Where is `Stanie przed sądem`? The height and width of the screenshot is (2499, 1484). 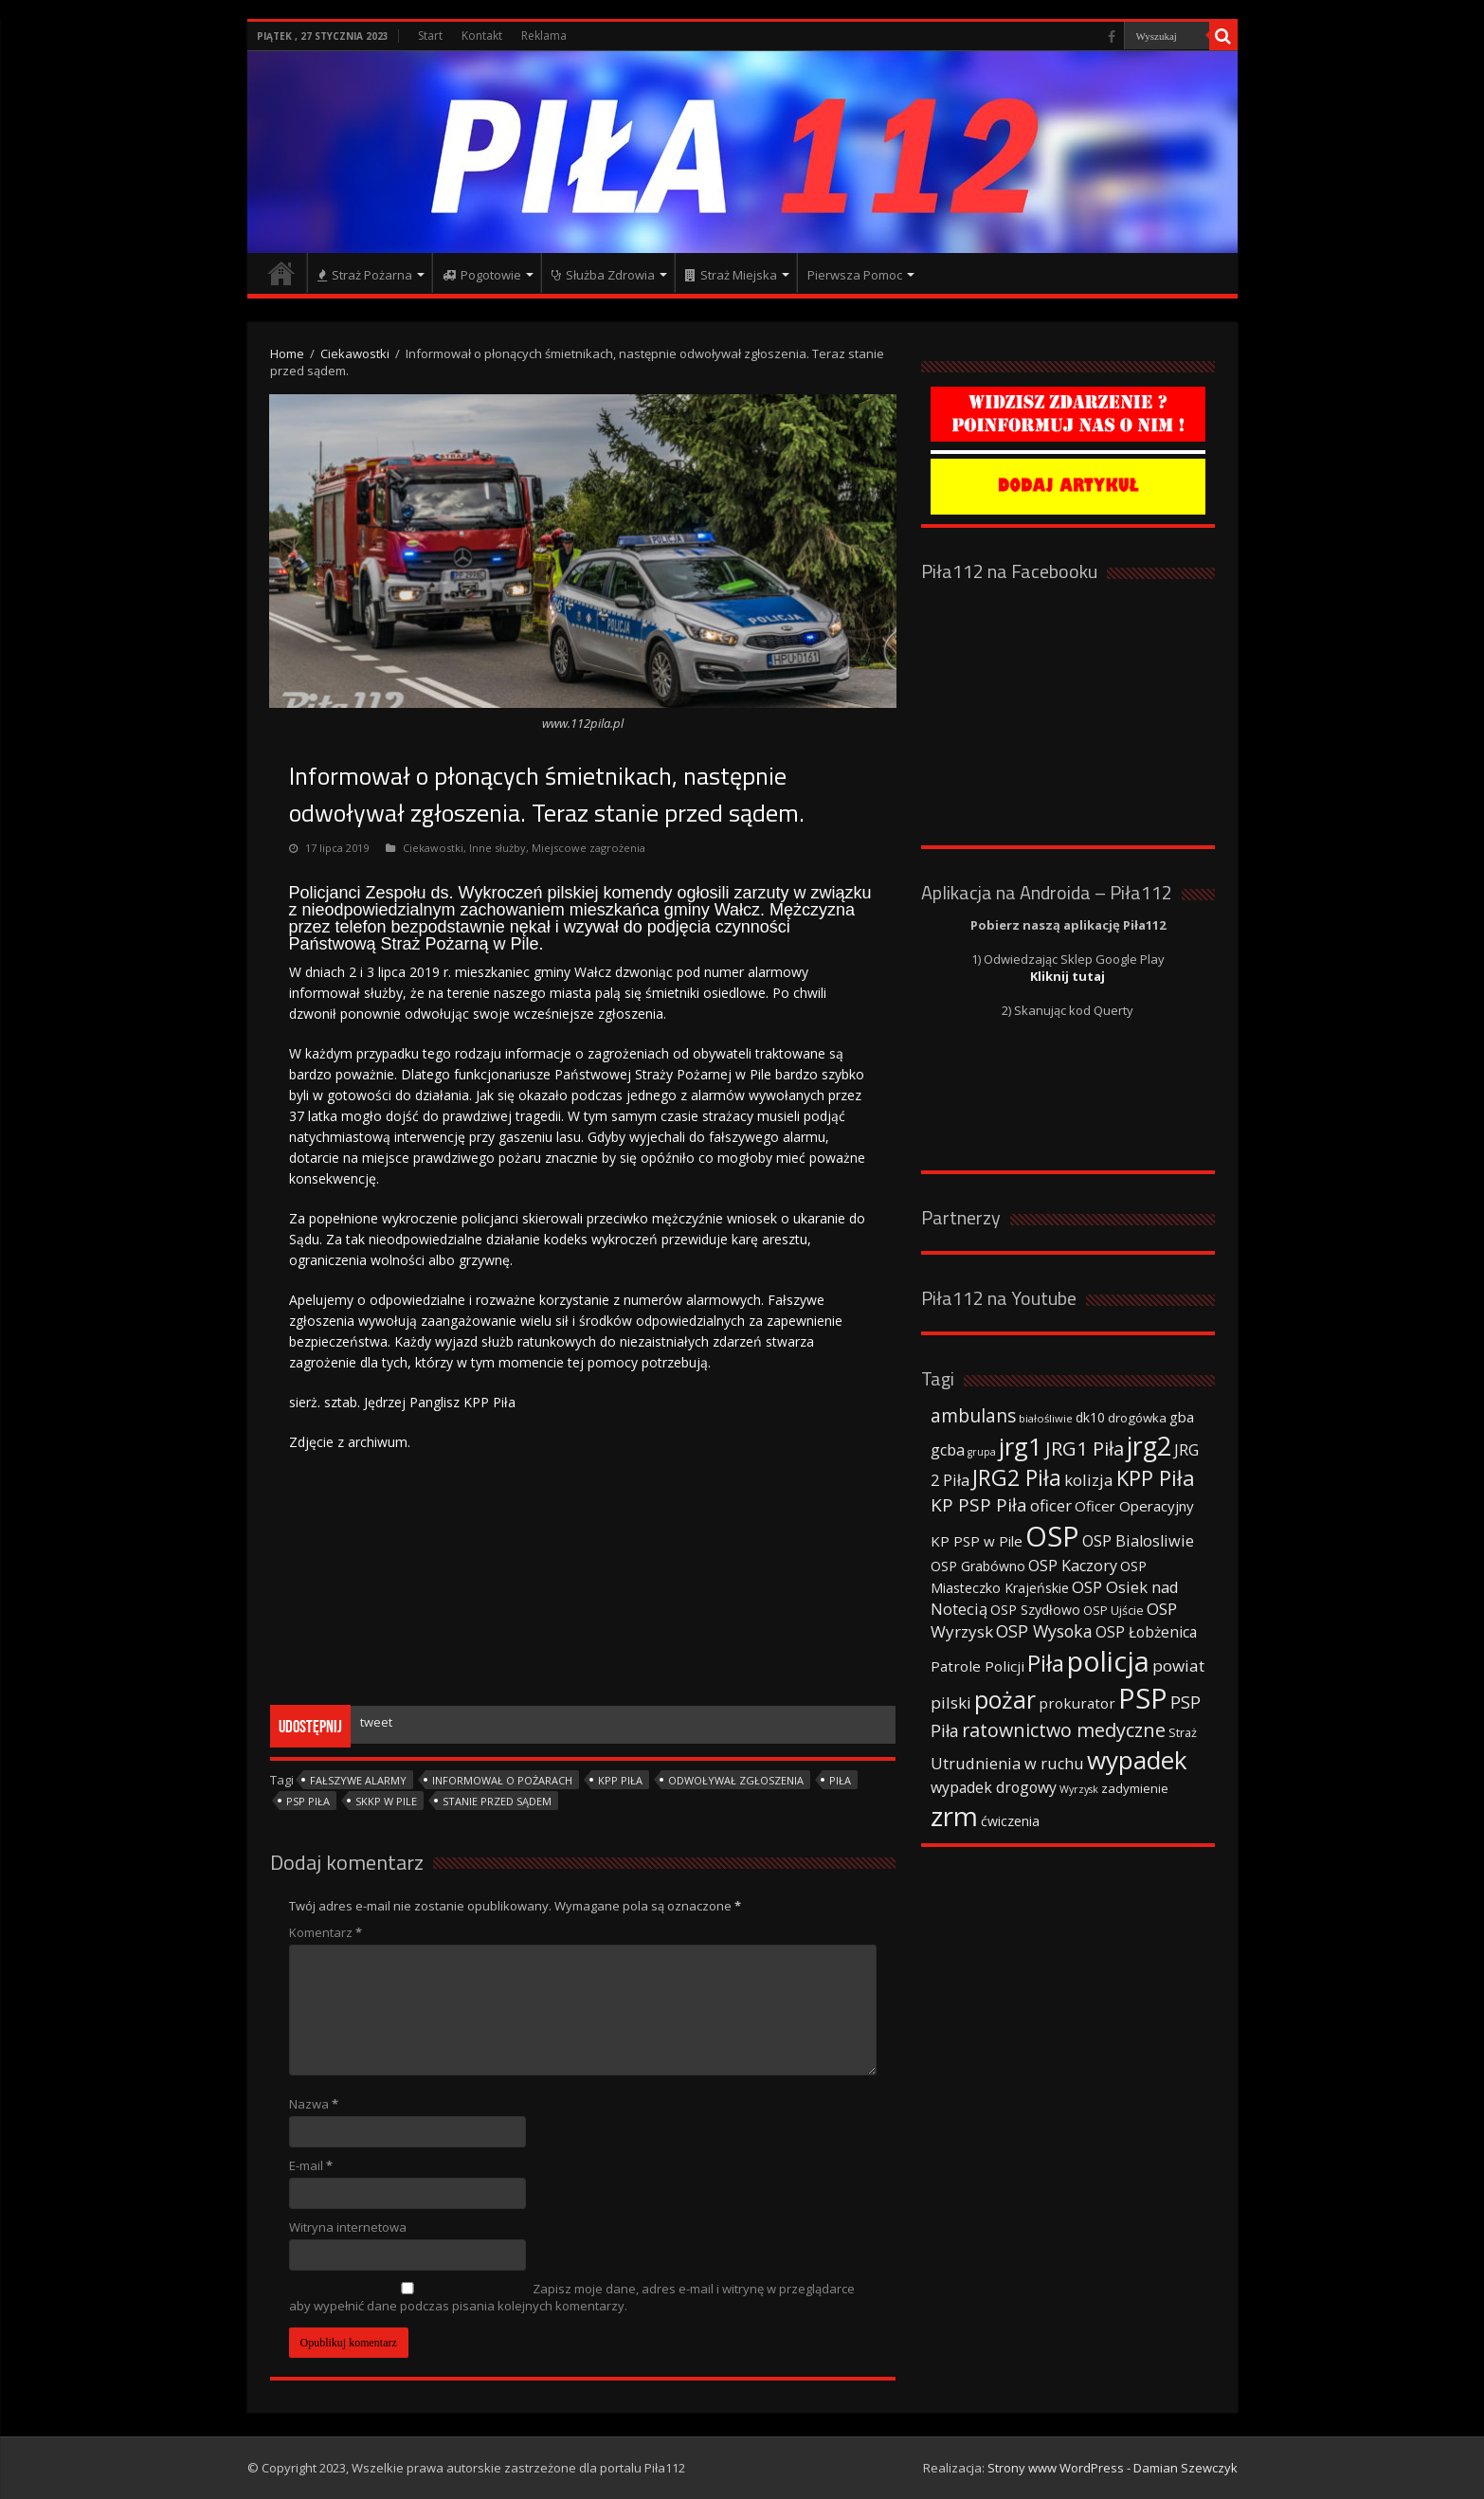
Stanie przed sądem is located at coordinates (497, 1801).